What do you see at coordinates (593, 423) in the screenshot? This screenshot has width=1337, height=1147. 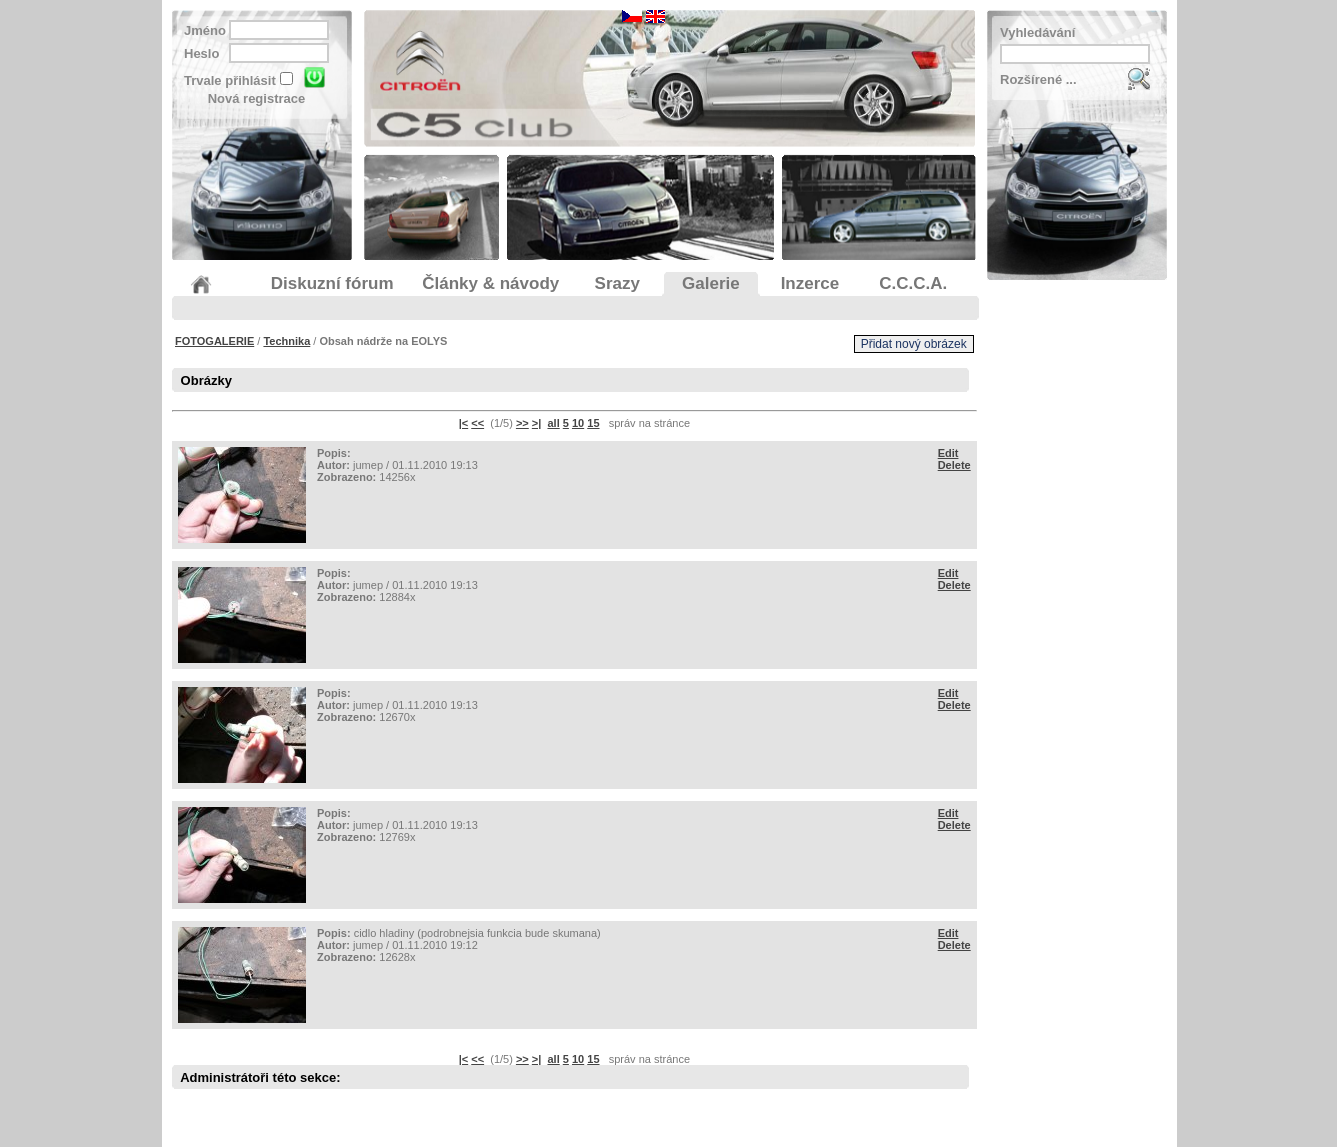 I see `15` at bounding box center [593, 423].